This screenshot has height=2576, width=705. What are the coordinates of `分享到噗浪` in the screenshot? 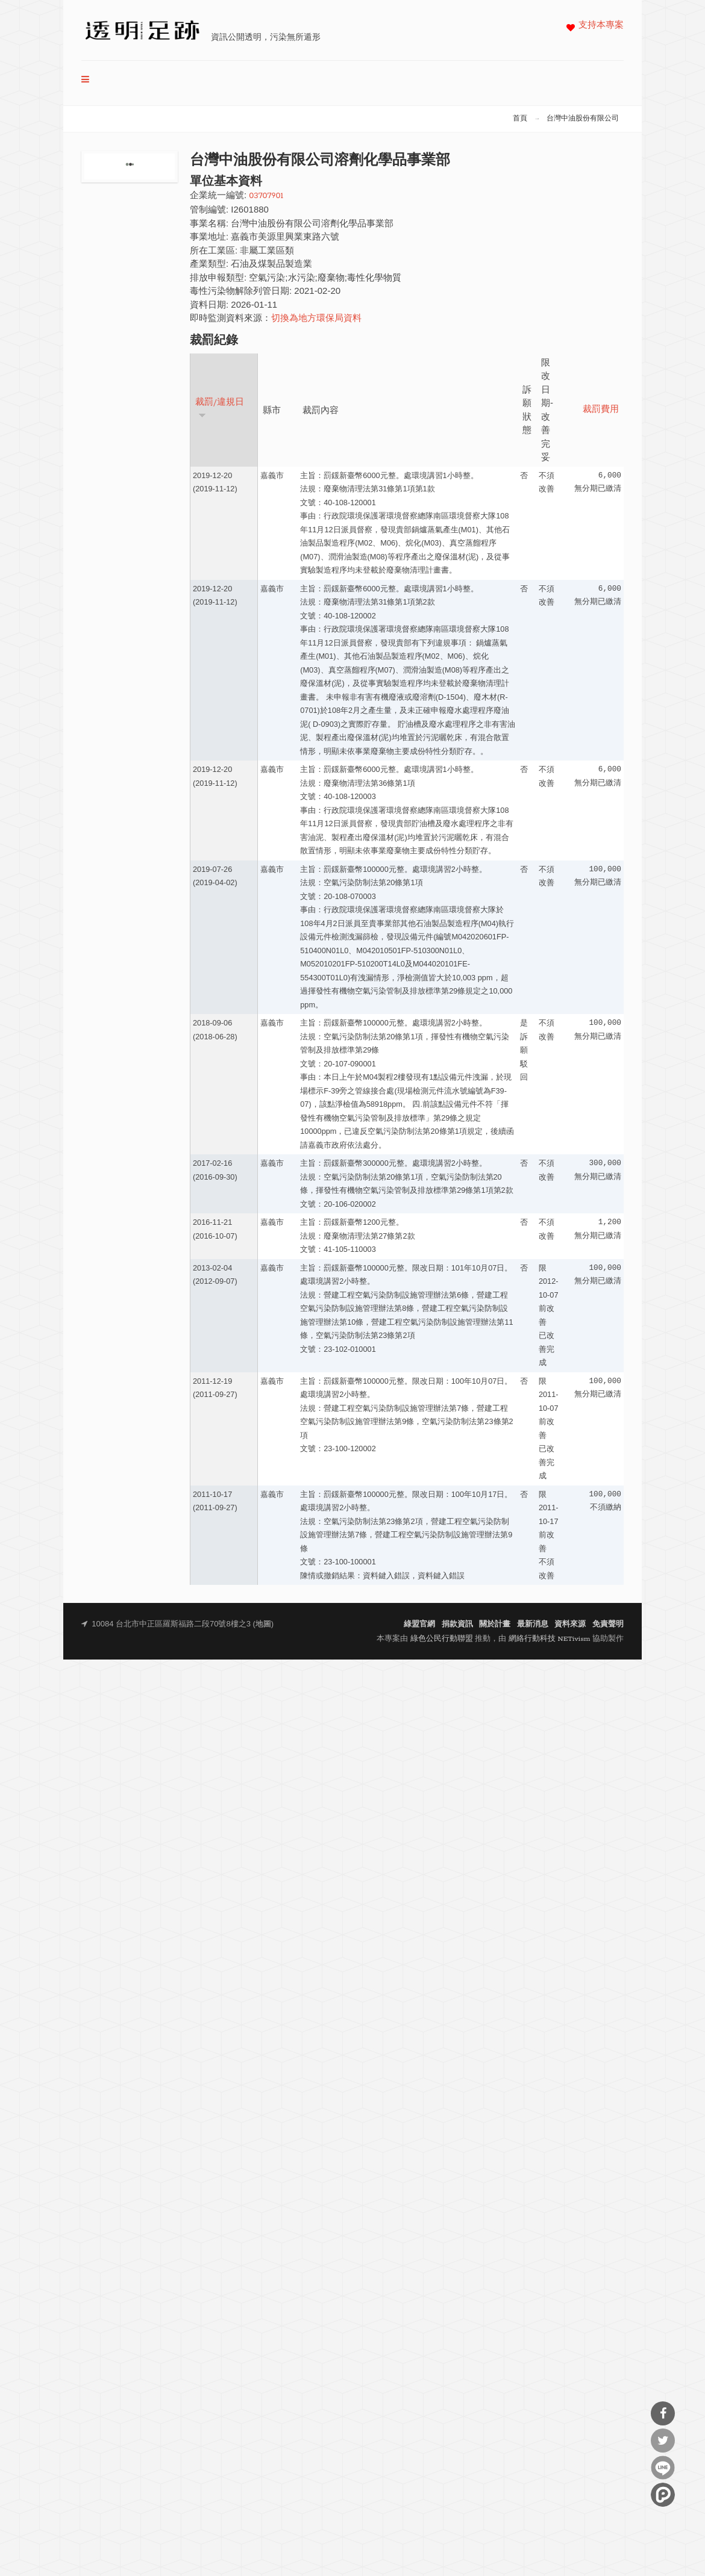 It's located at (663, 2495).